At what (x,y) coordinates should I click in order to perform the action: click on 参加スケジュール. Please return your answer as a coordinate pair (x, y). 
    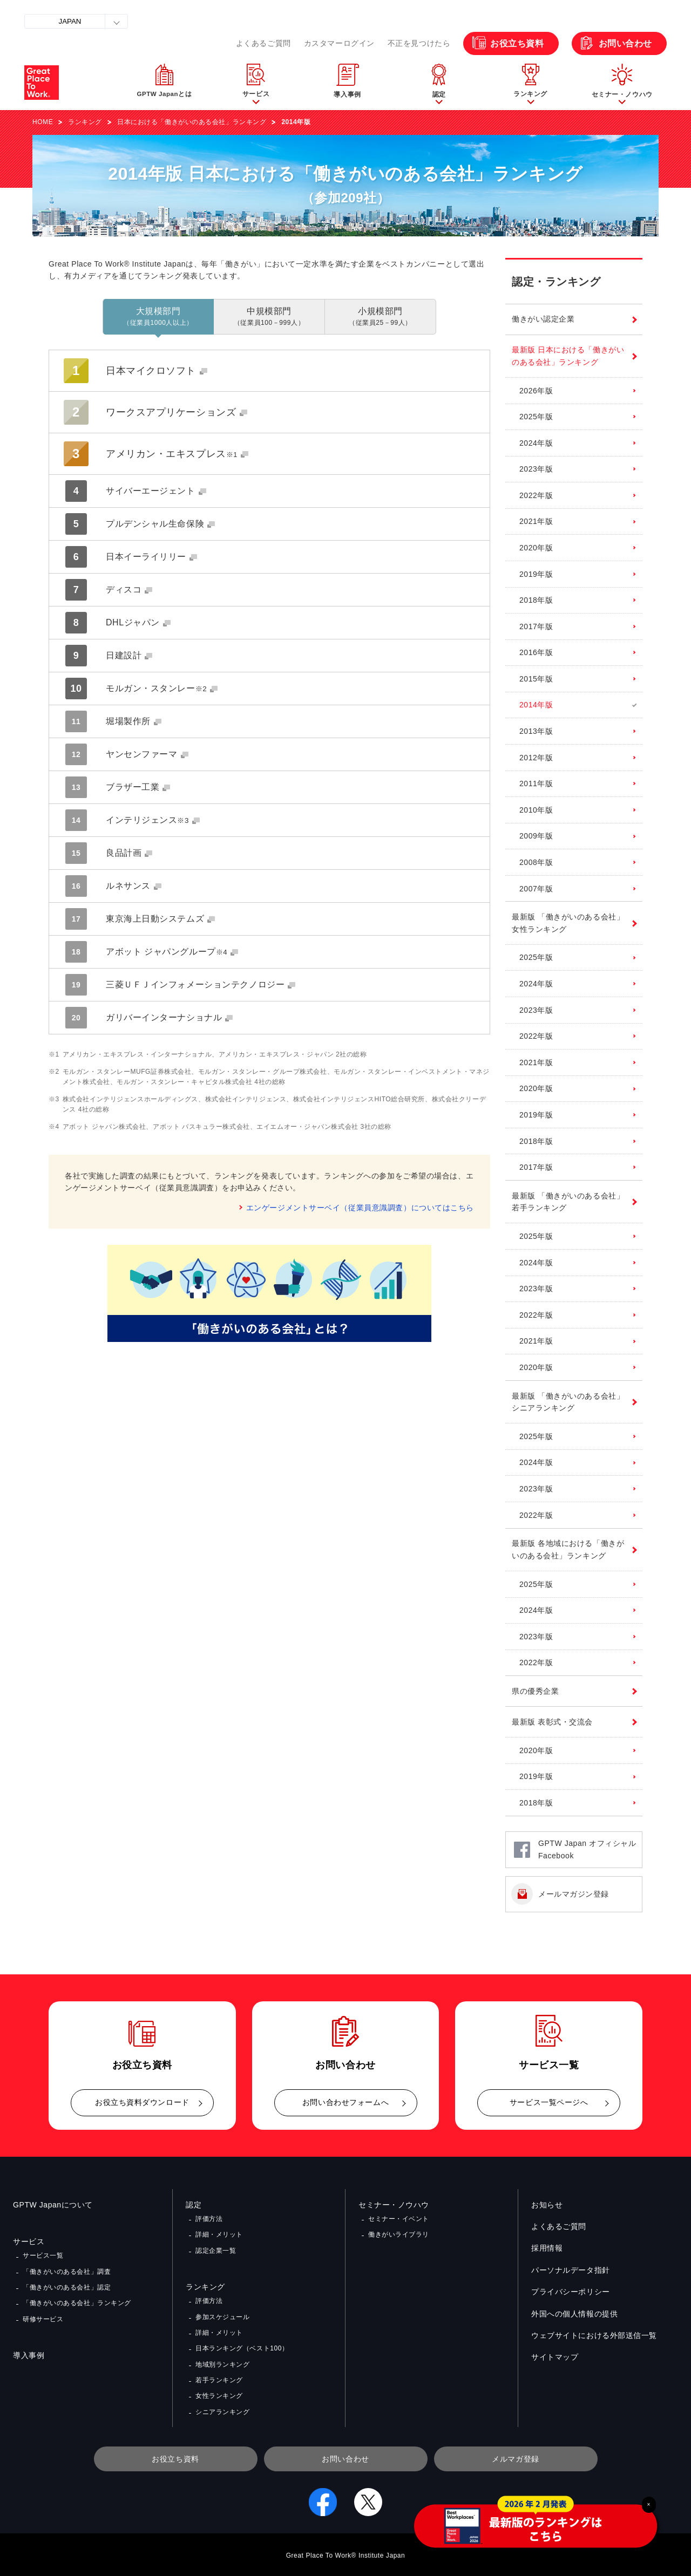
    Looking at the image, I should click on (222, 2316).